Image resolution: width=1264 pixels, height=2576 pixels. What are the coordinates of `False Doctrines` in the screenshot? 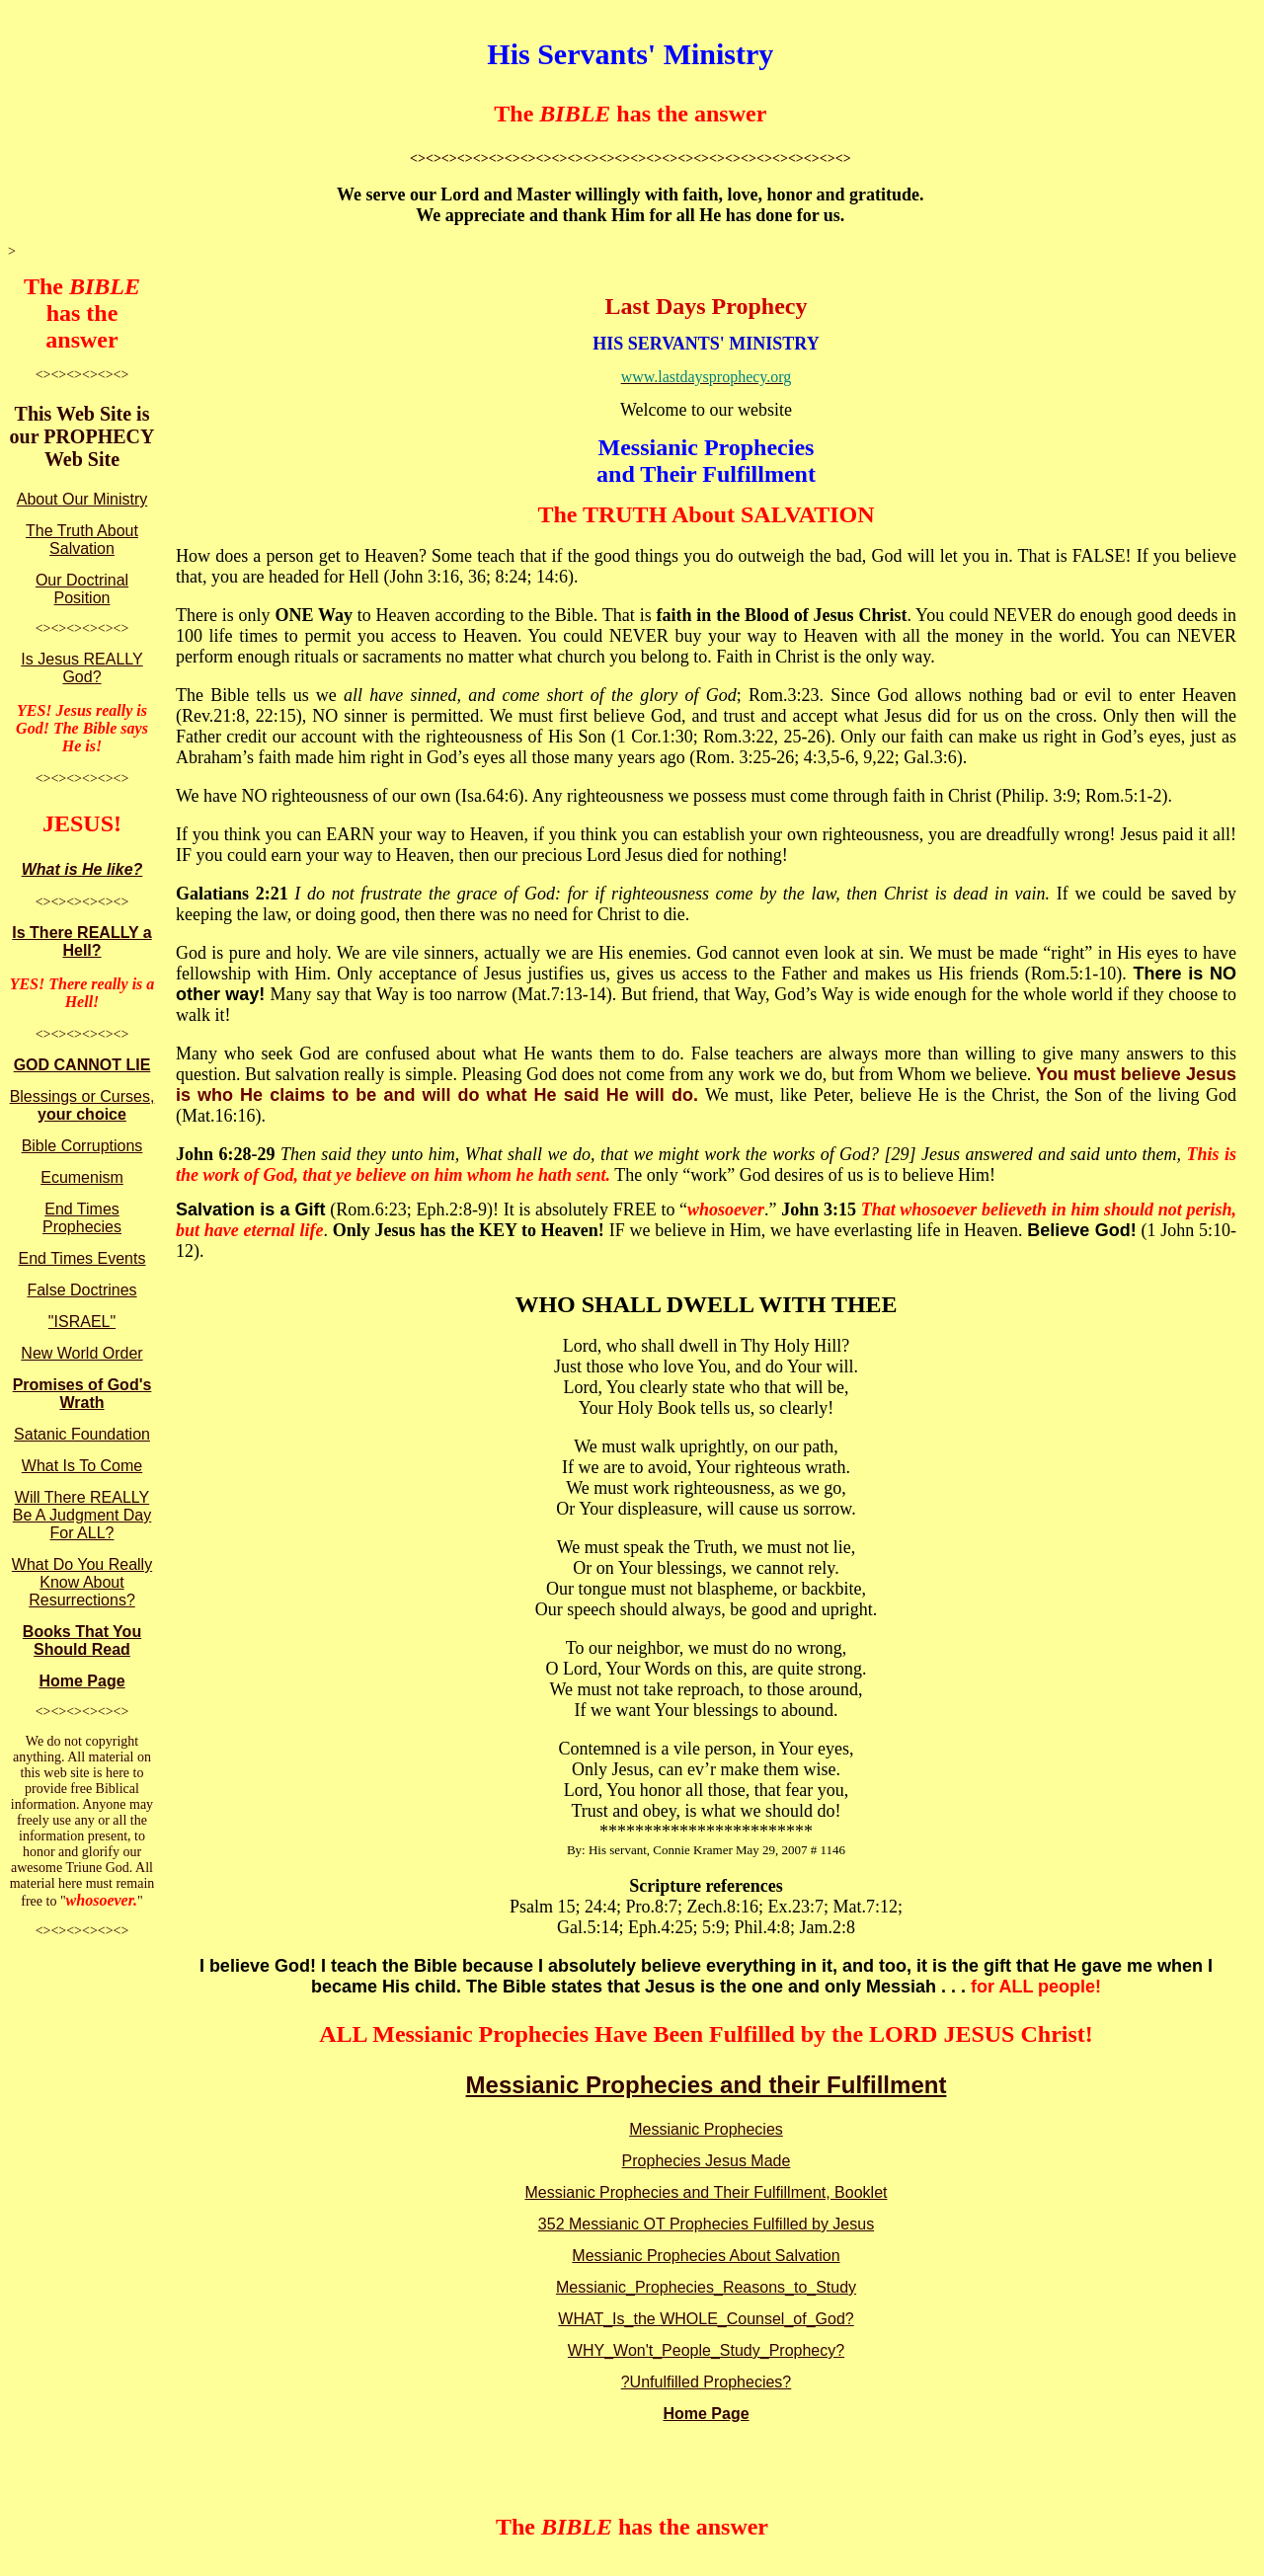 It's located at (81, 1290).